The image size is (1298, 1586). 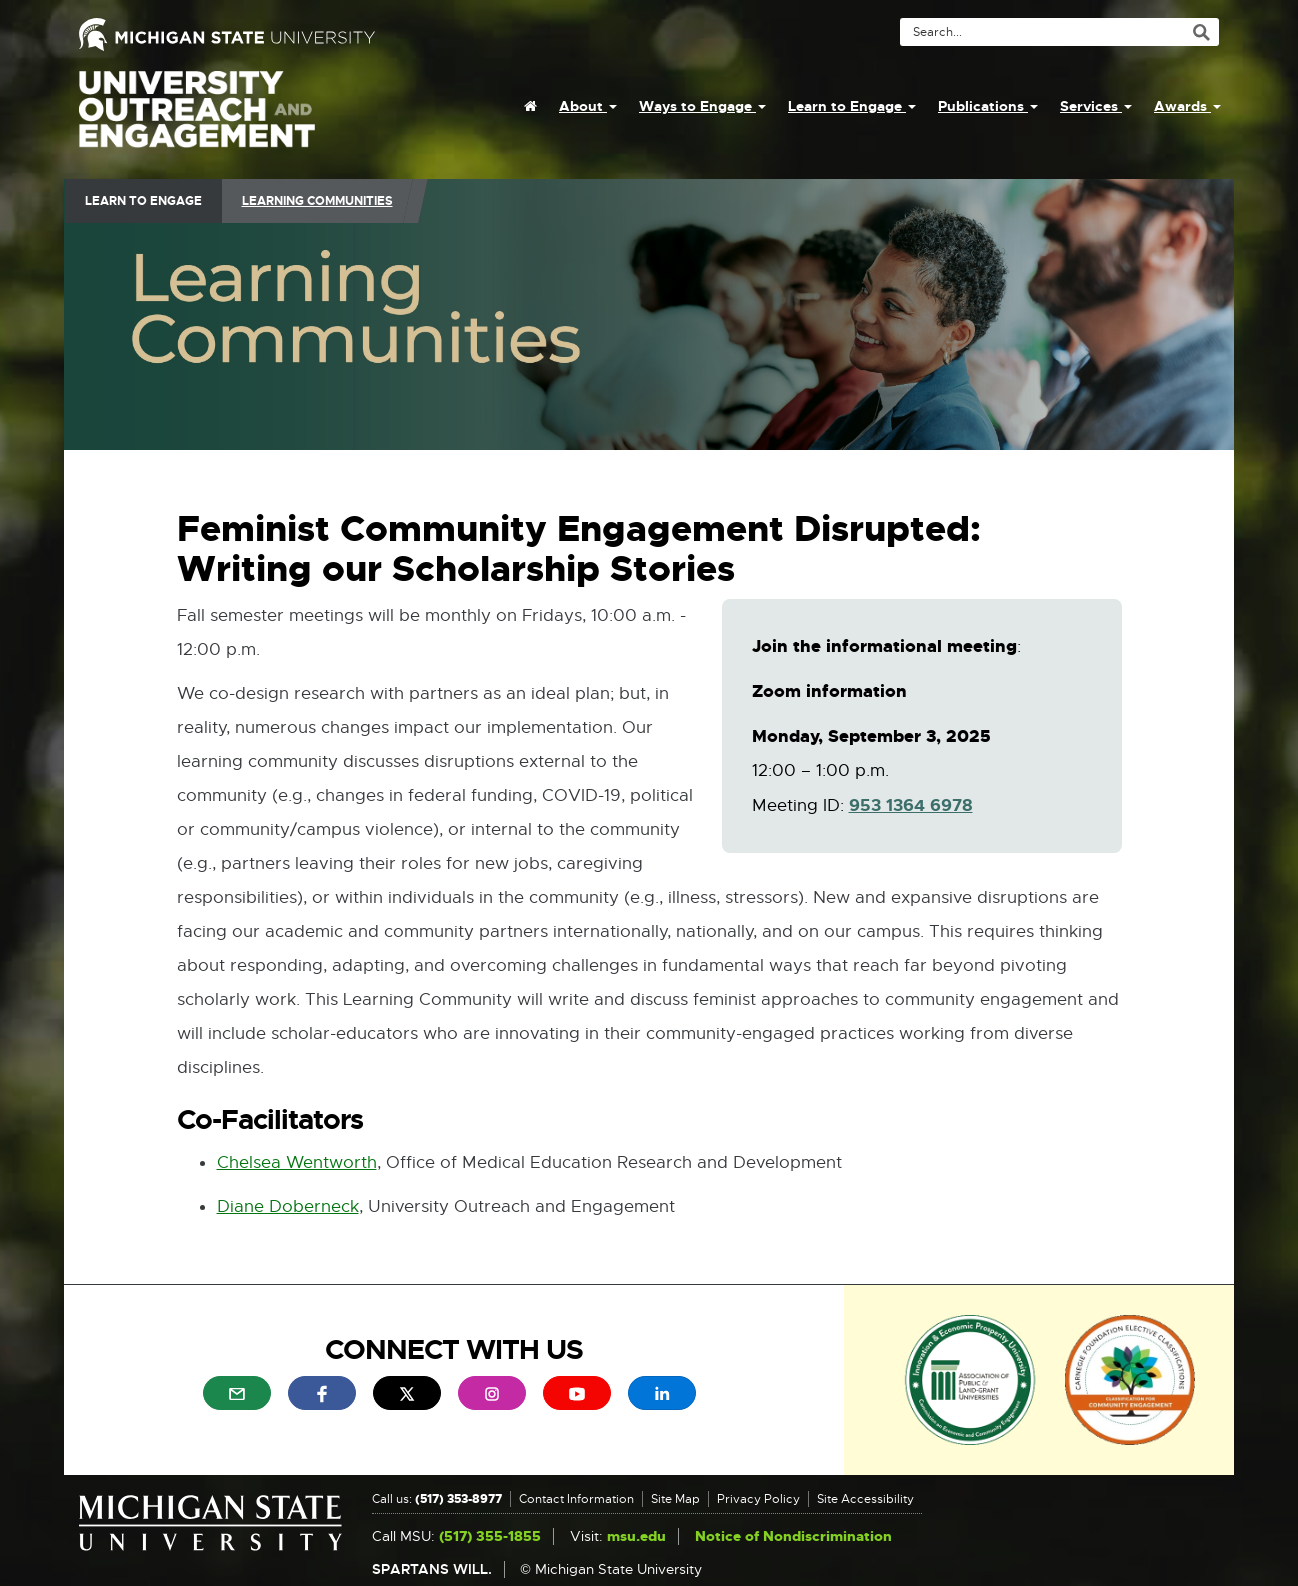 What do you see at coordinates (758, 1499) in the screenshot?
I see `Privacy Policy` at bounding box center [758, 1499].